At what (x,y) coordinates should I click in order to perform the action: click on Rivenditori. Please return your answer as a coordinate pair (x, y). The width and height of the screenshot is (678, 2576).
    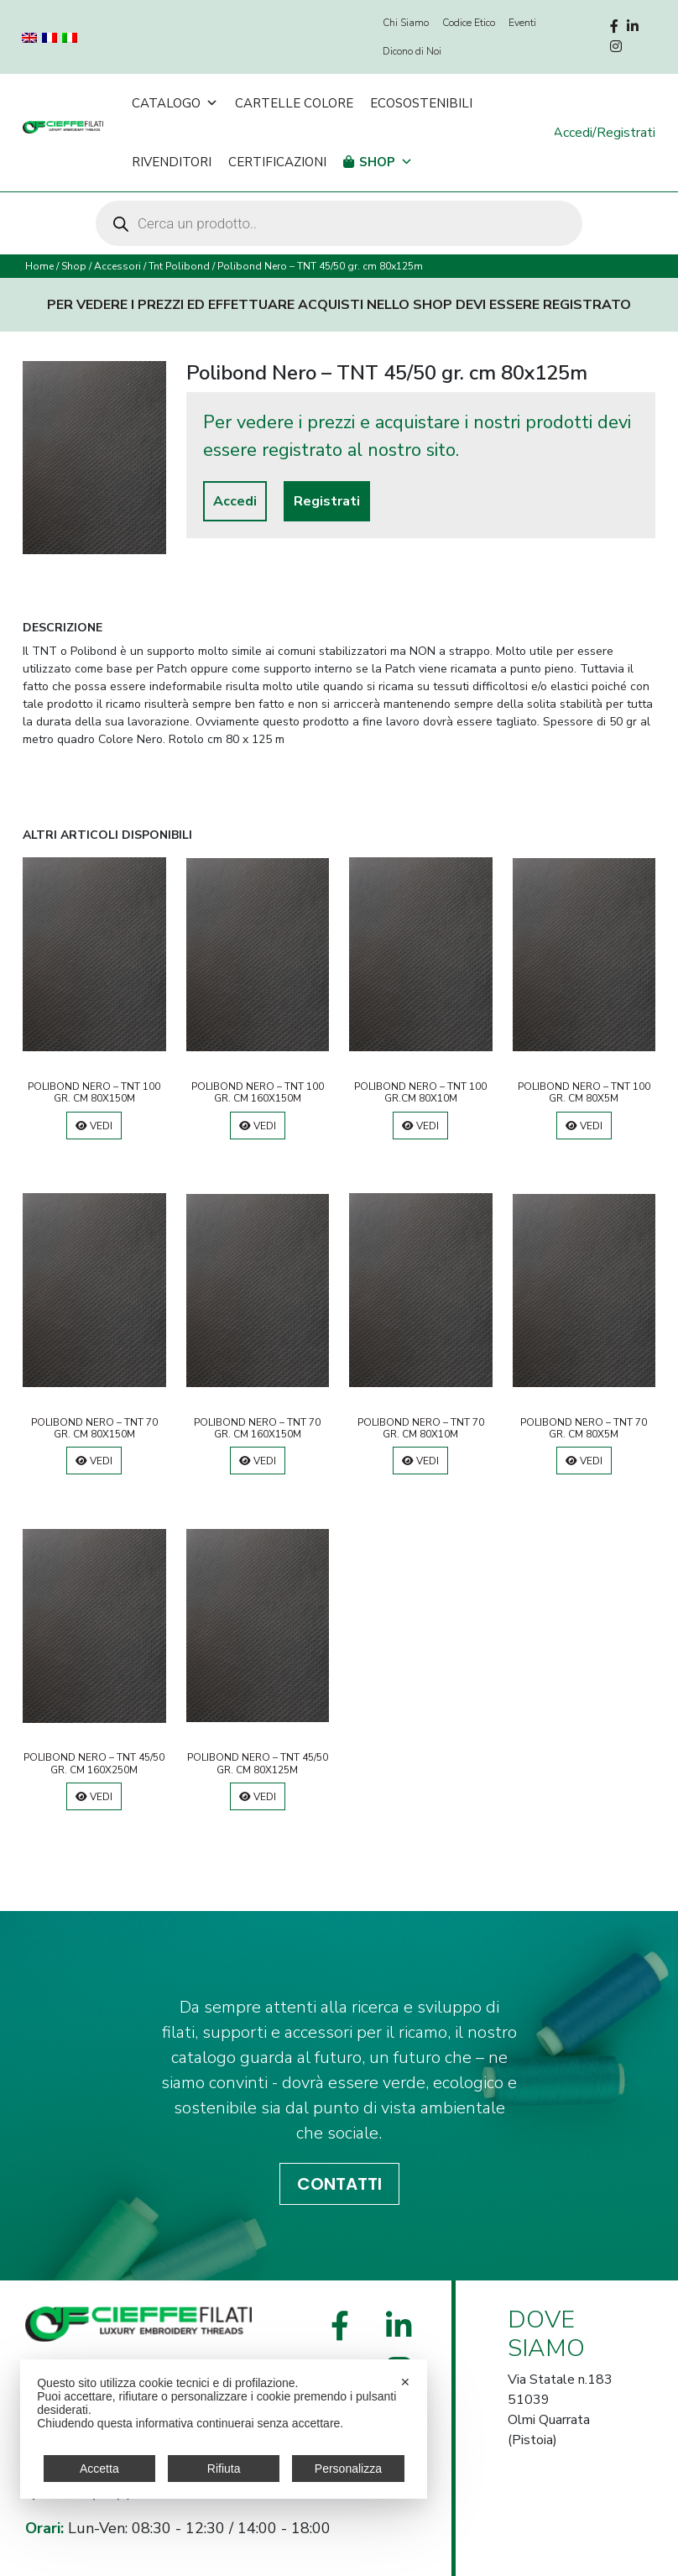
    Looking at the image, I should click on (171, 162).